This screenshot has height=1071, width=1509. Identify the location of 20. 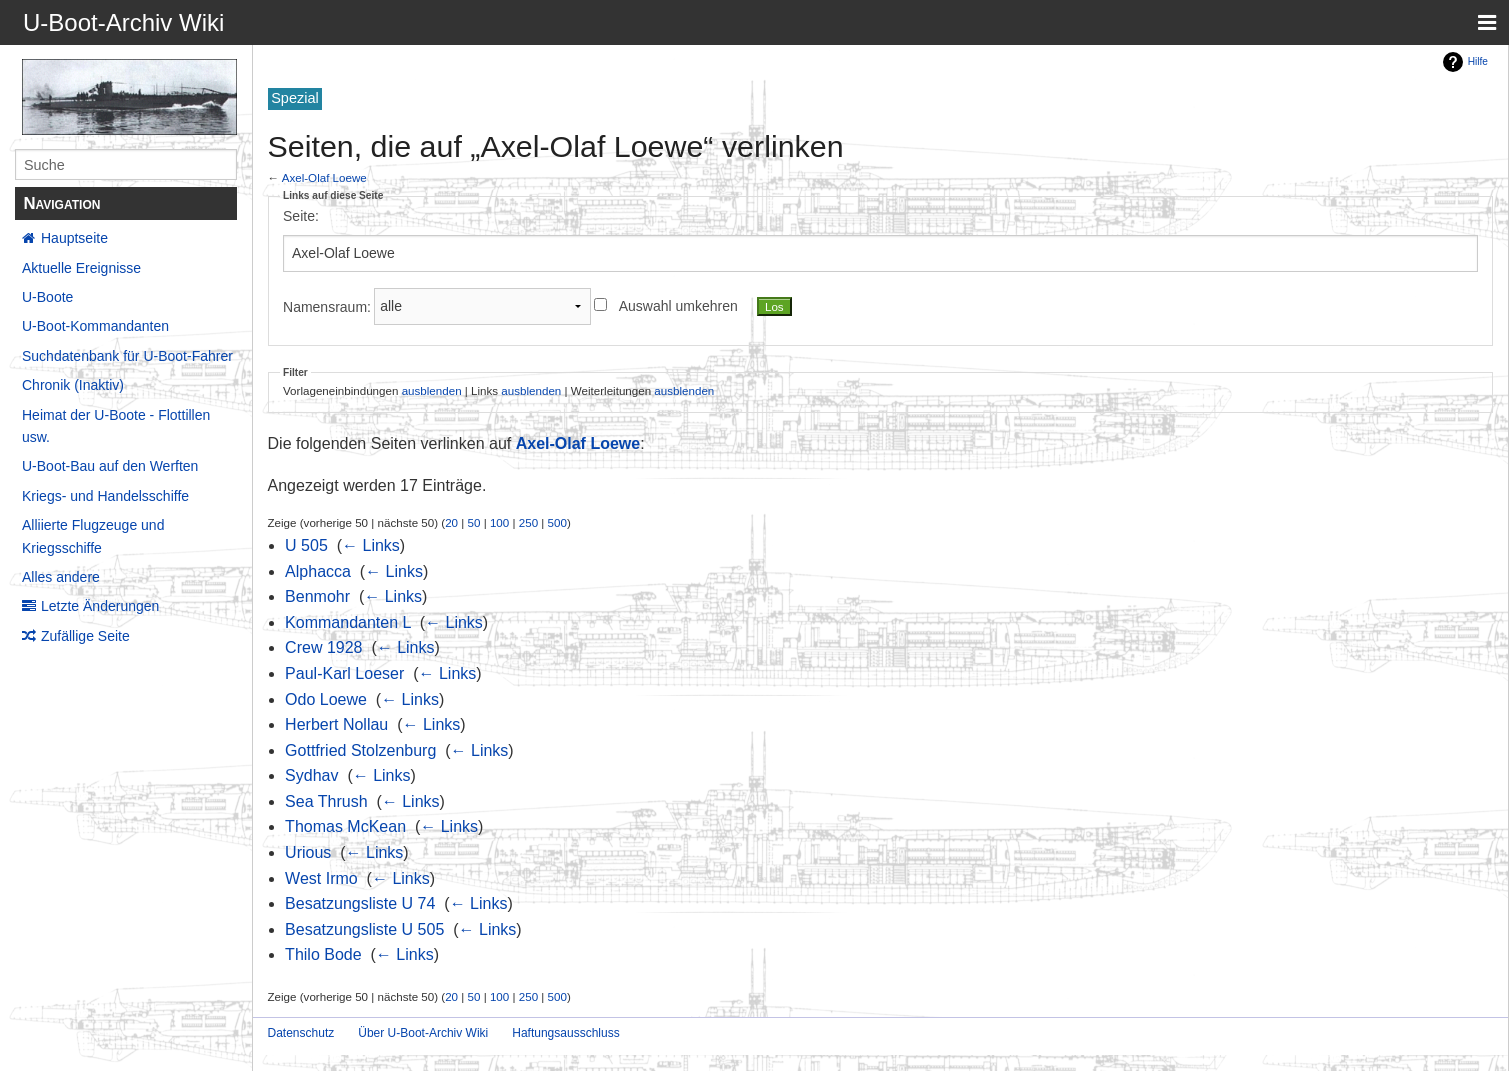
(451, 522).